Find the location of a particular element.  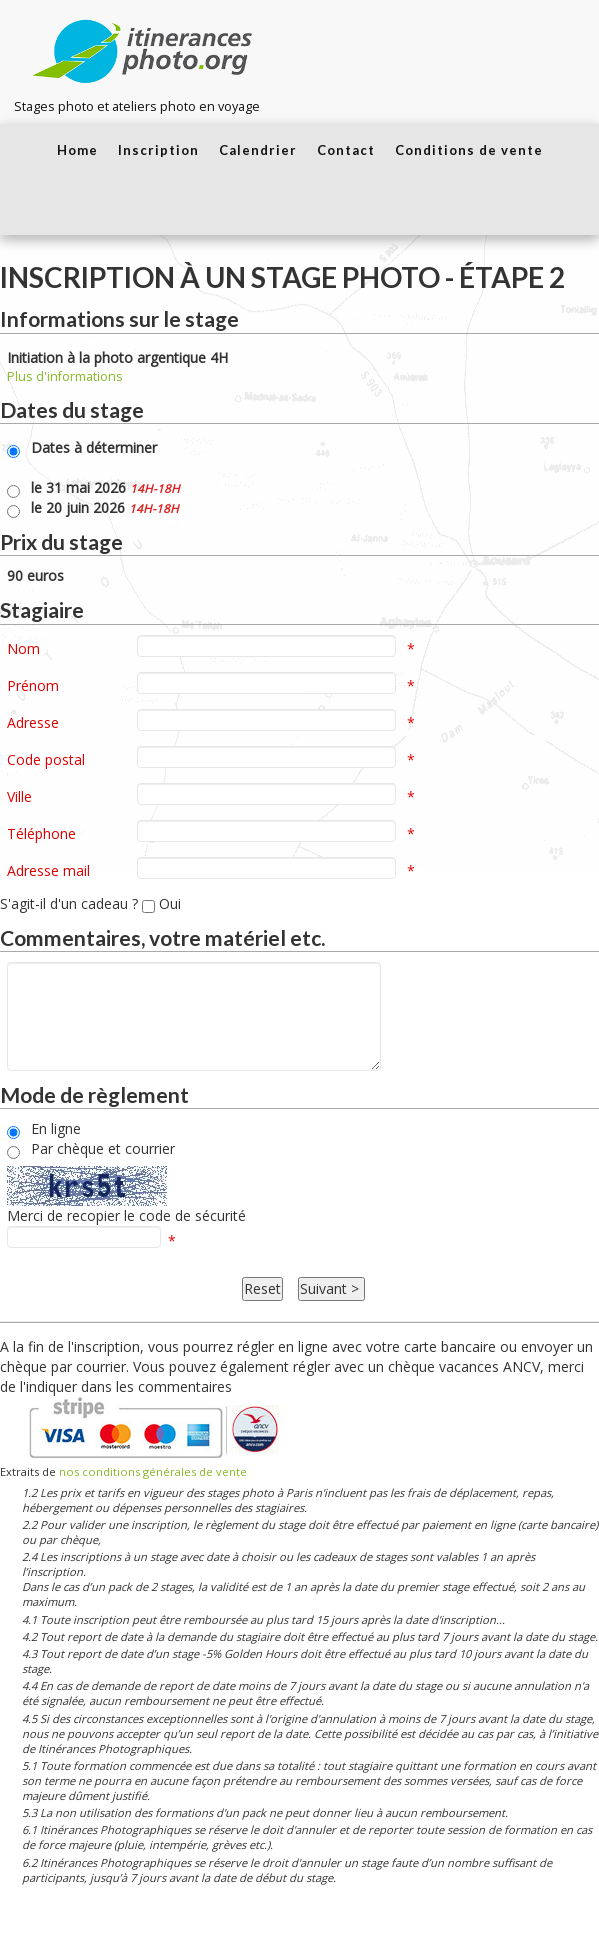

Adresse is located at coordinates (33, 722).